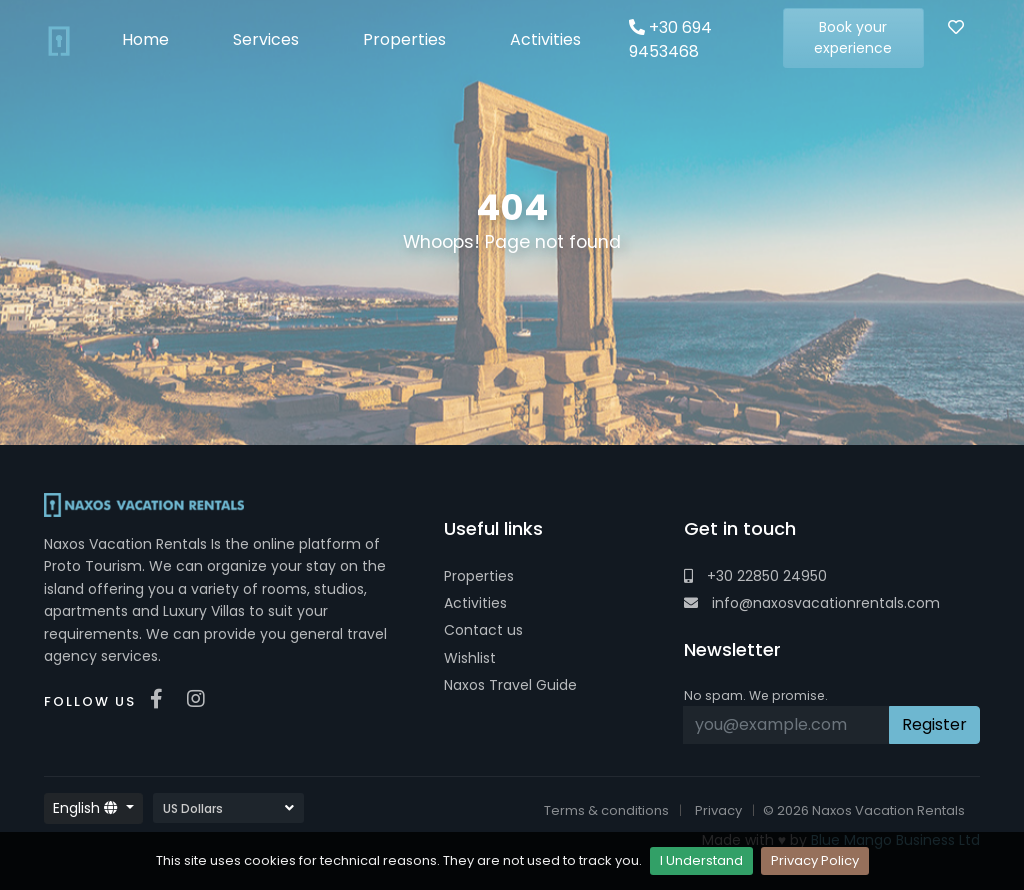  Describe the element at coordinates (606, 810) in the screenshot. I see `Terms & conditions` at that location.